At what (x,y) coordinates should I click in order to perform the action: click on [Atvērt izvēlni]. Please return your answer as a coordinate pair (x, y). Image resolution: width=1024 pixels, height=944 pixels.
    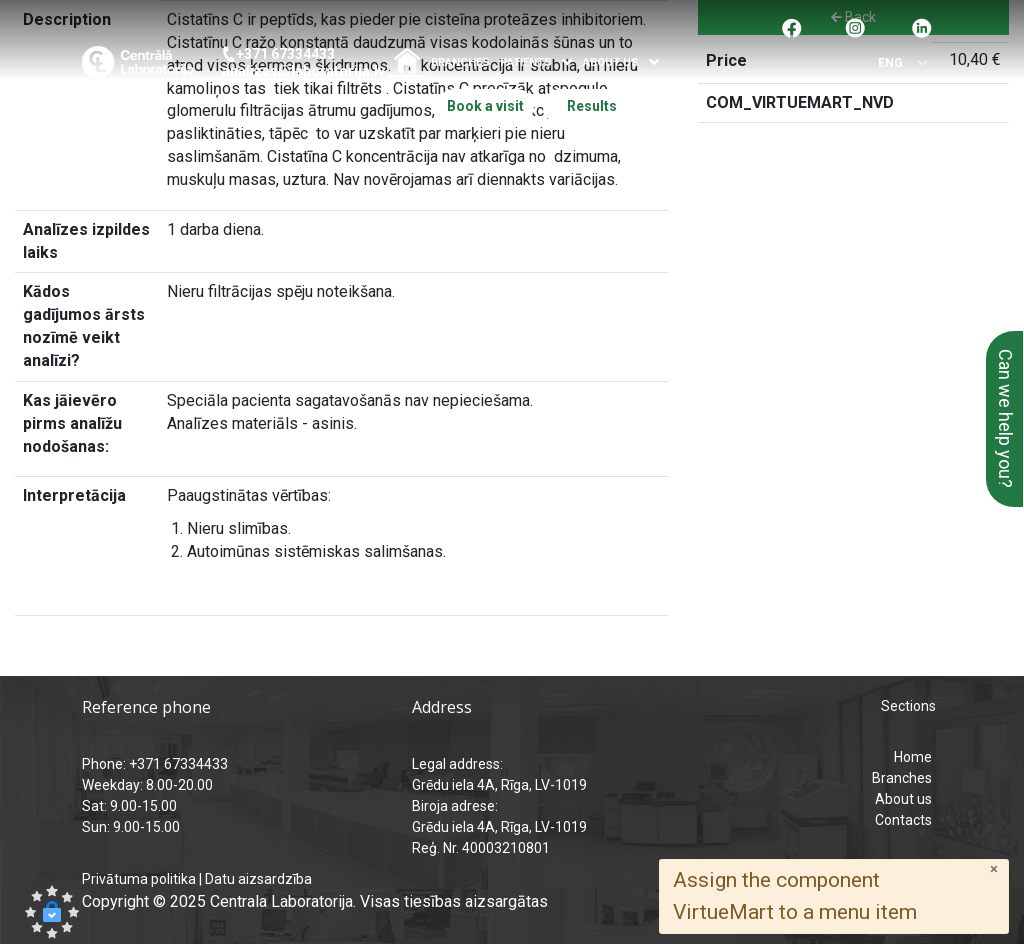
    Looking at the image, I should click on (567, 62).